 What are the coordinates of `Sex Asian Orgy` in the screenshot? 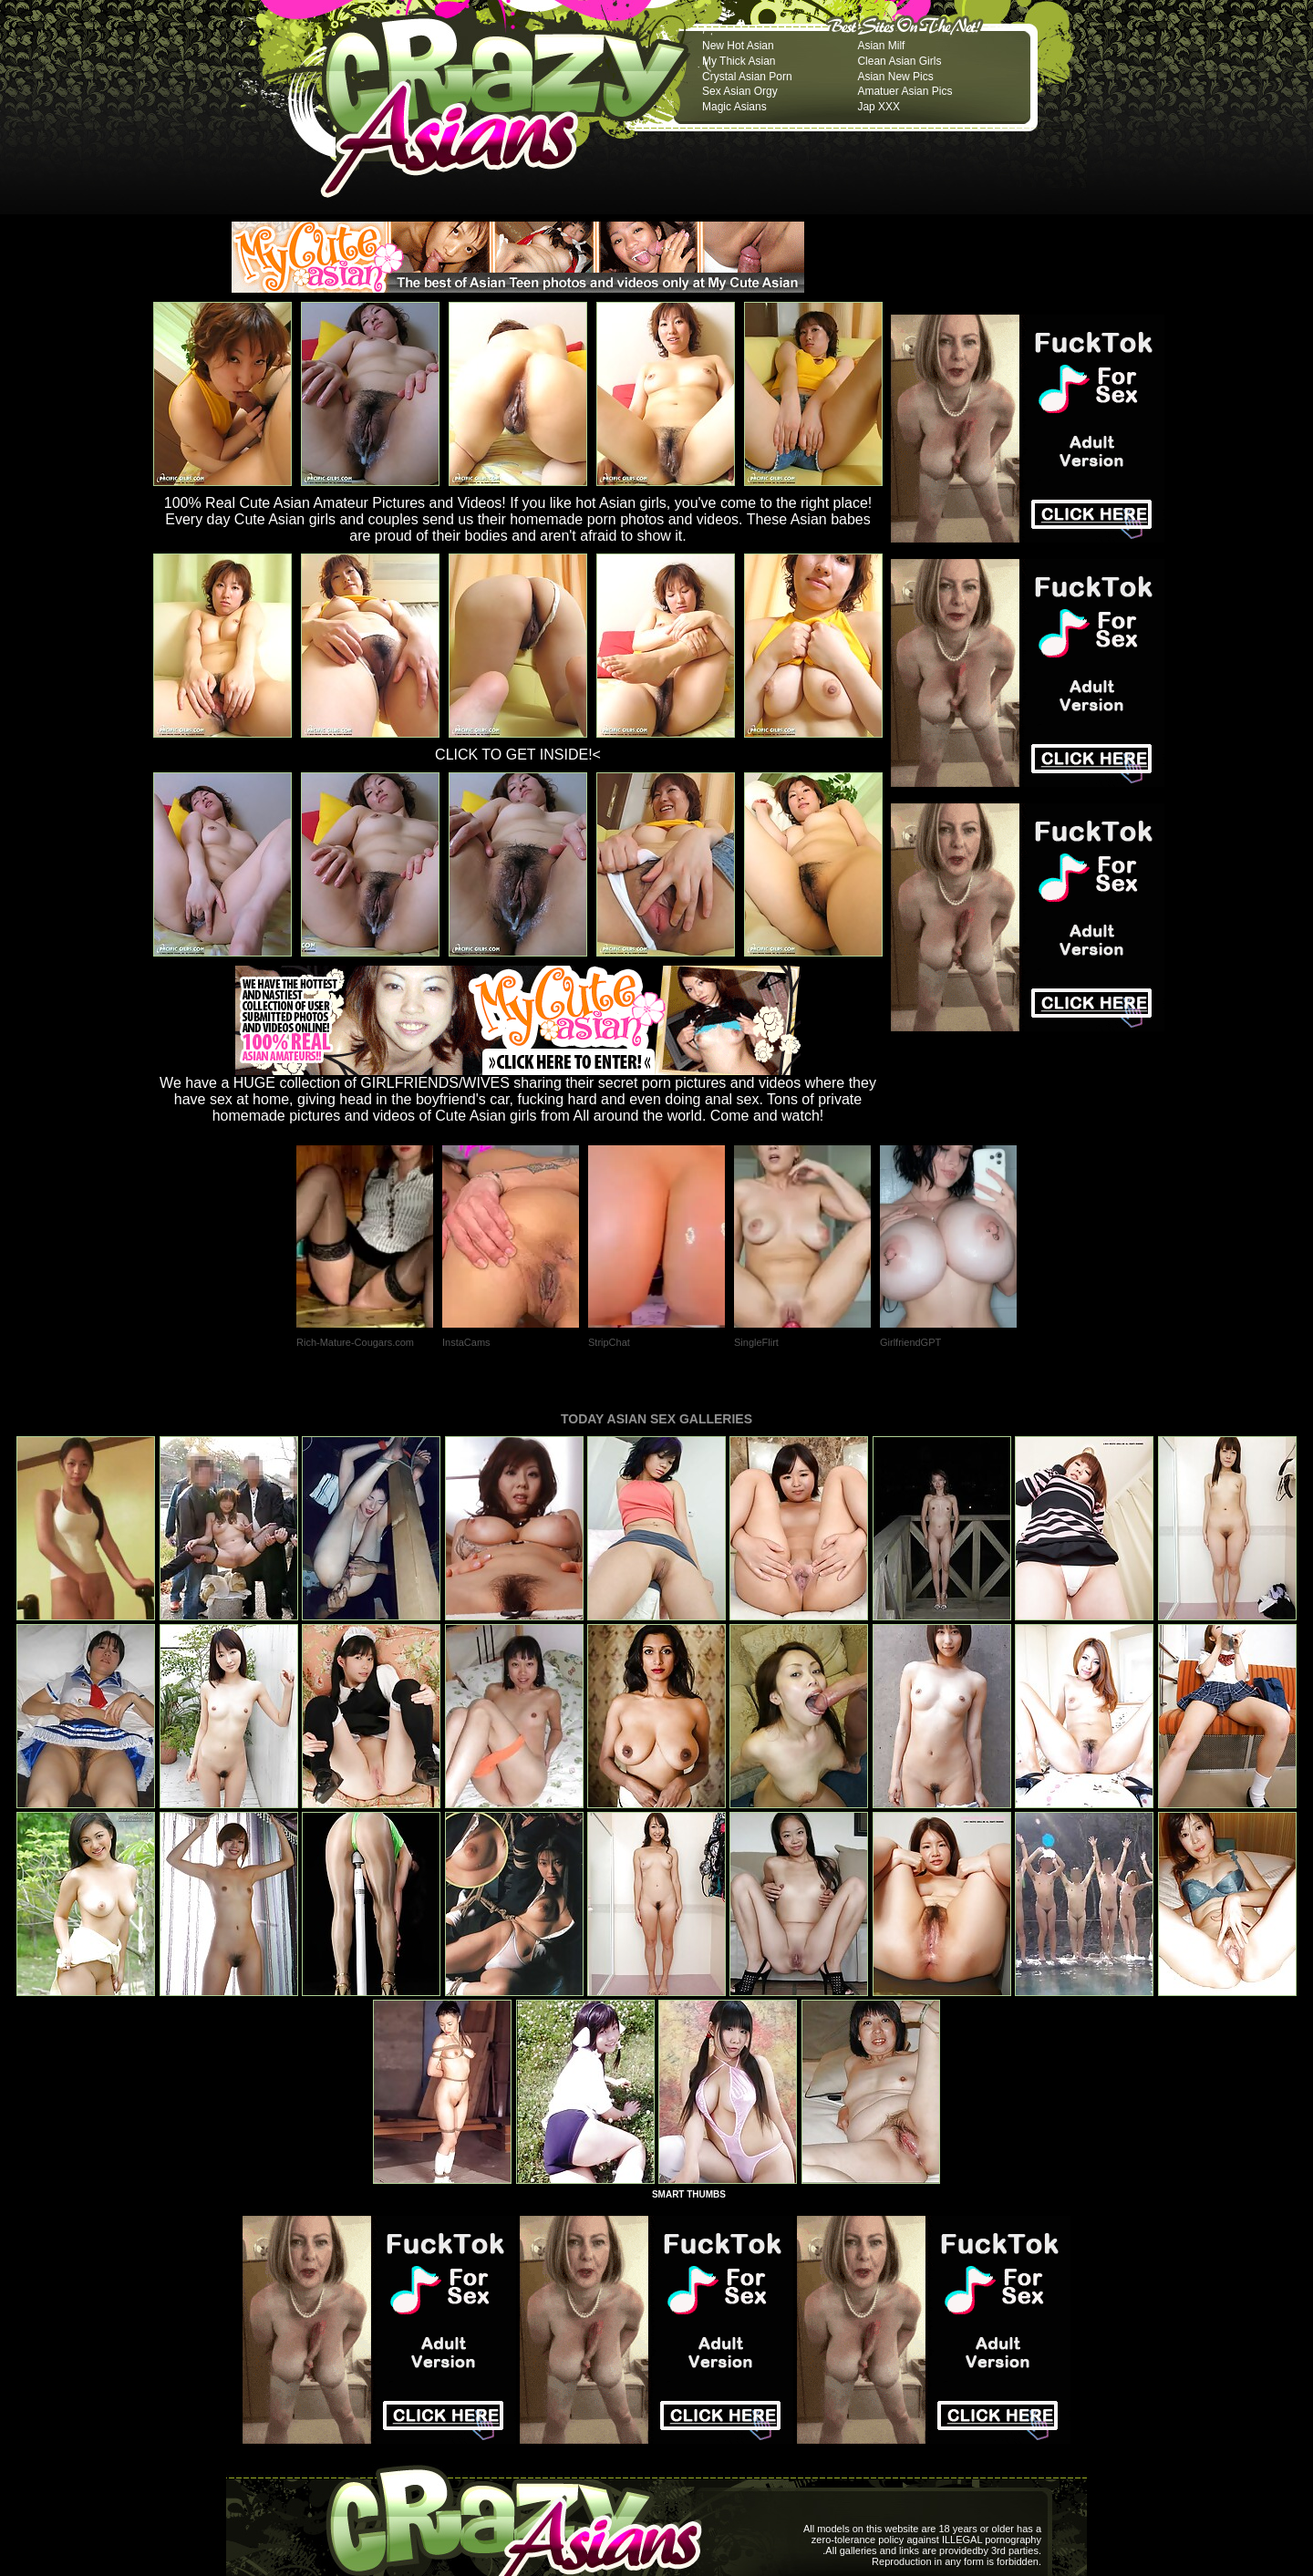 It's located at (740, 91).